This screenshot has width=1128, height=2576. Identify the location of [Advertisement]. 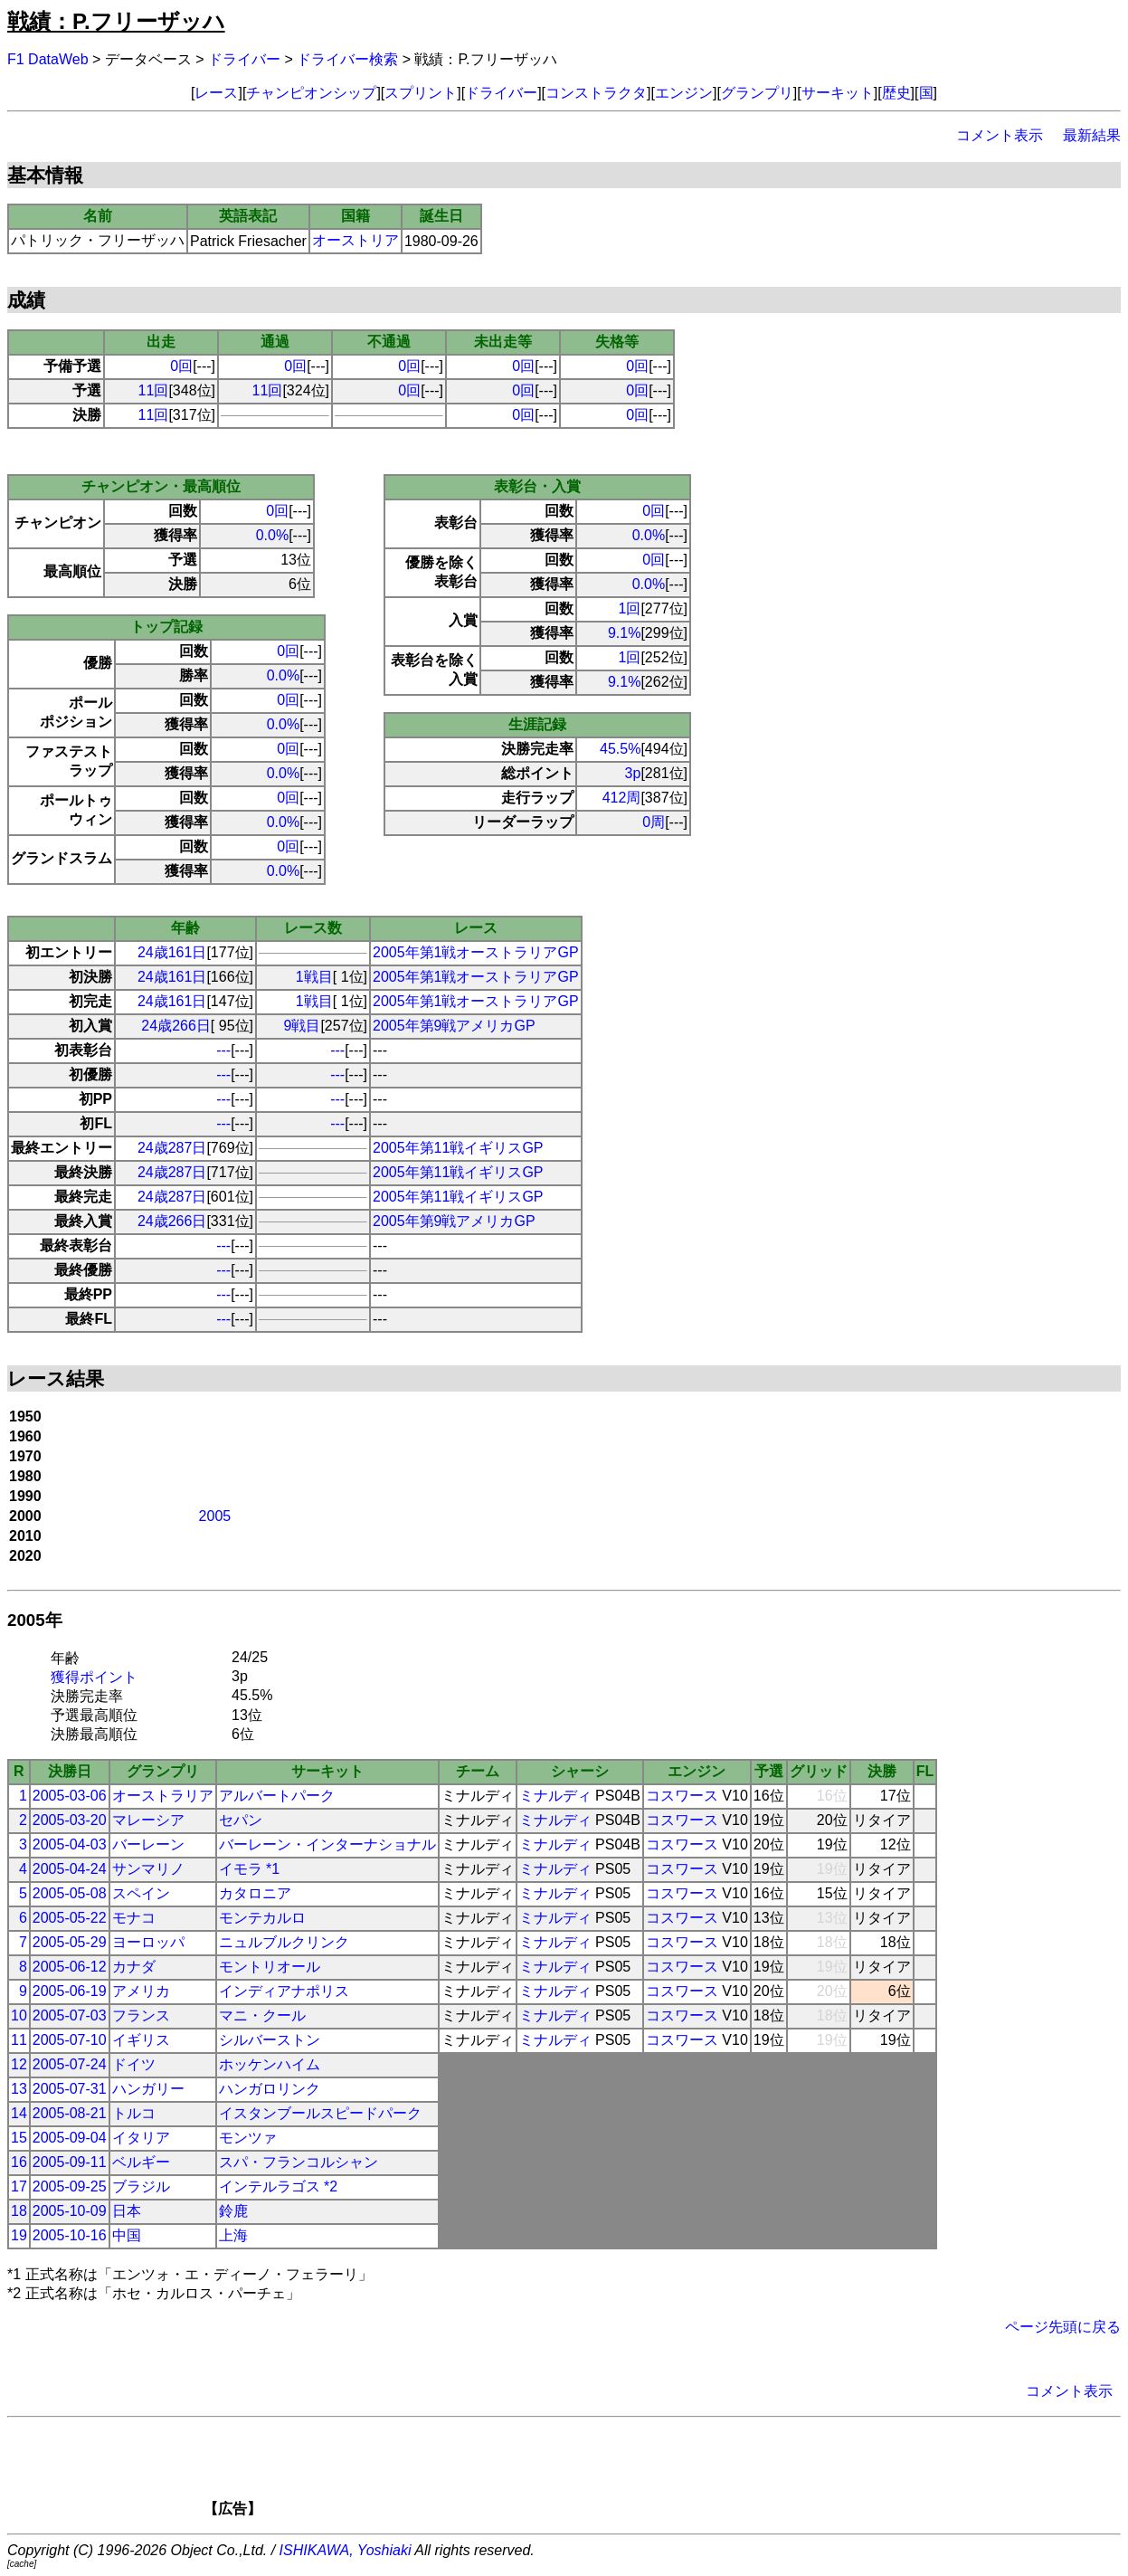
(595, 2473).